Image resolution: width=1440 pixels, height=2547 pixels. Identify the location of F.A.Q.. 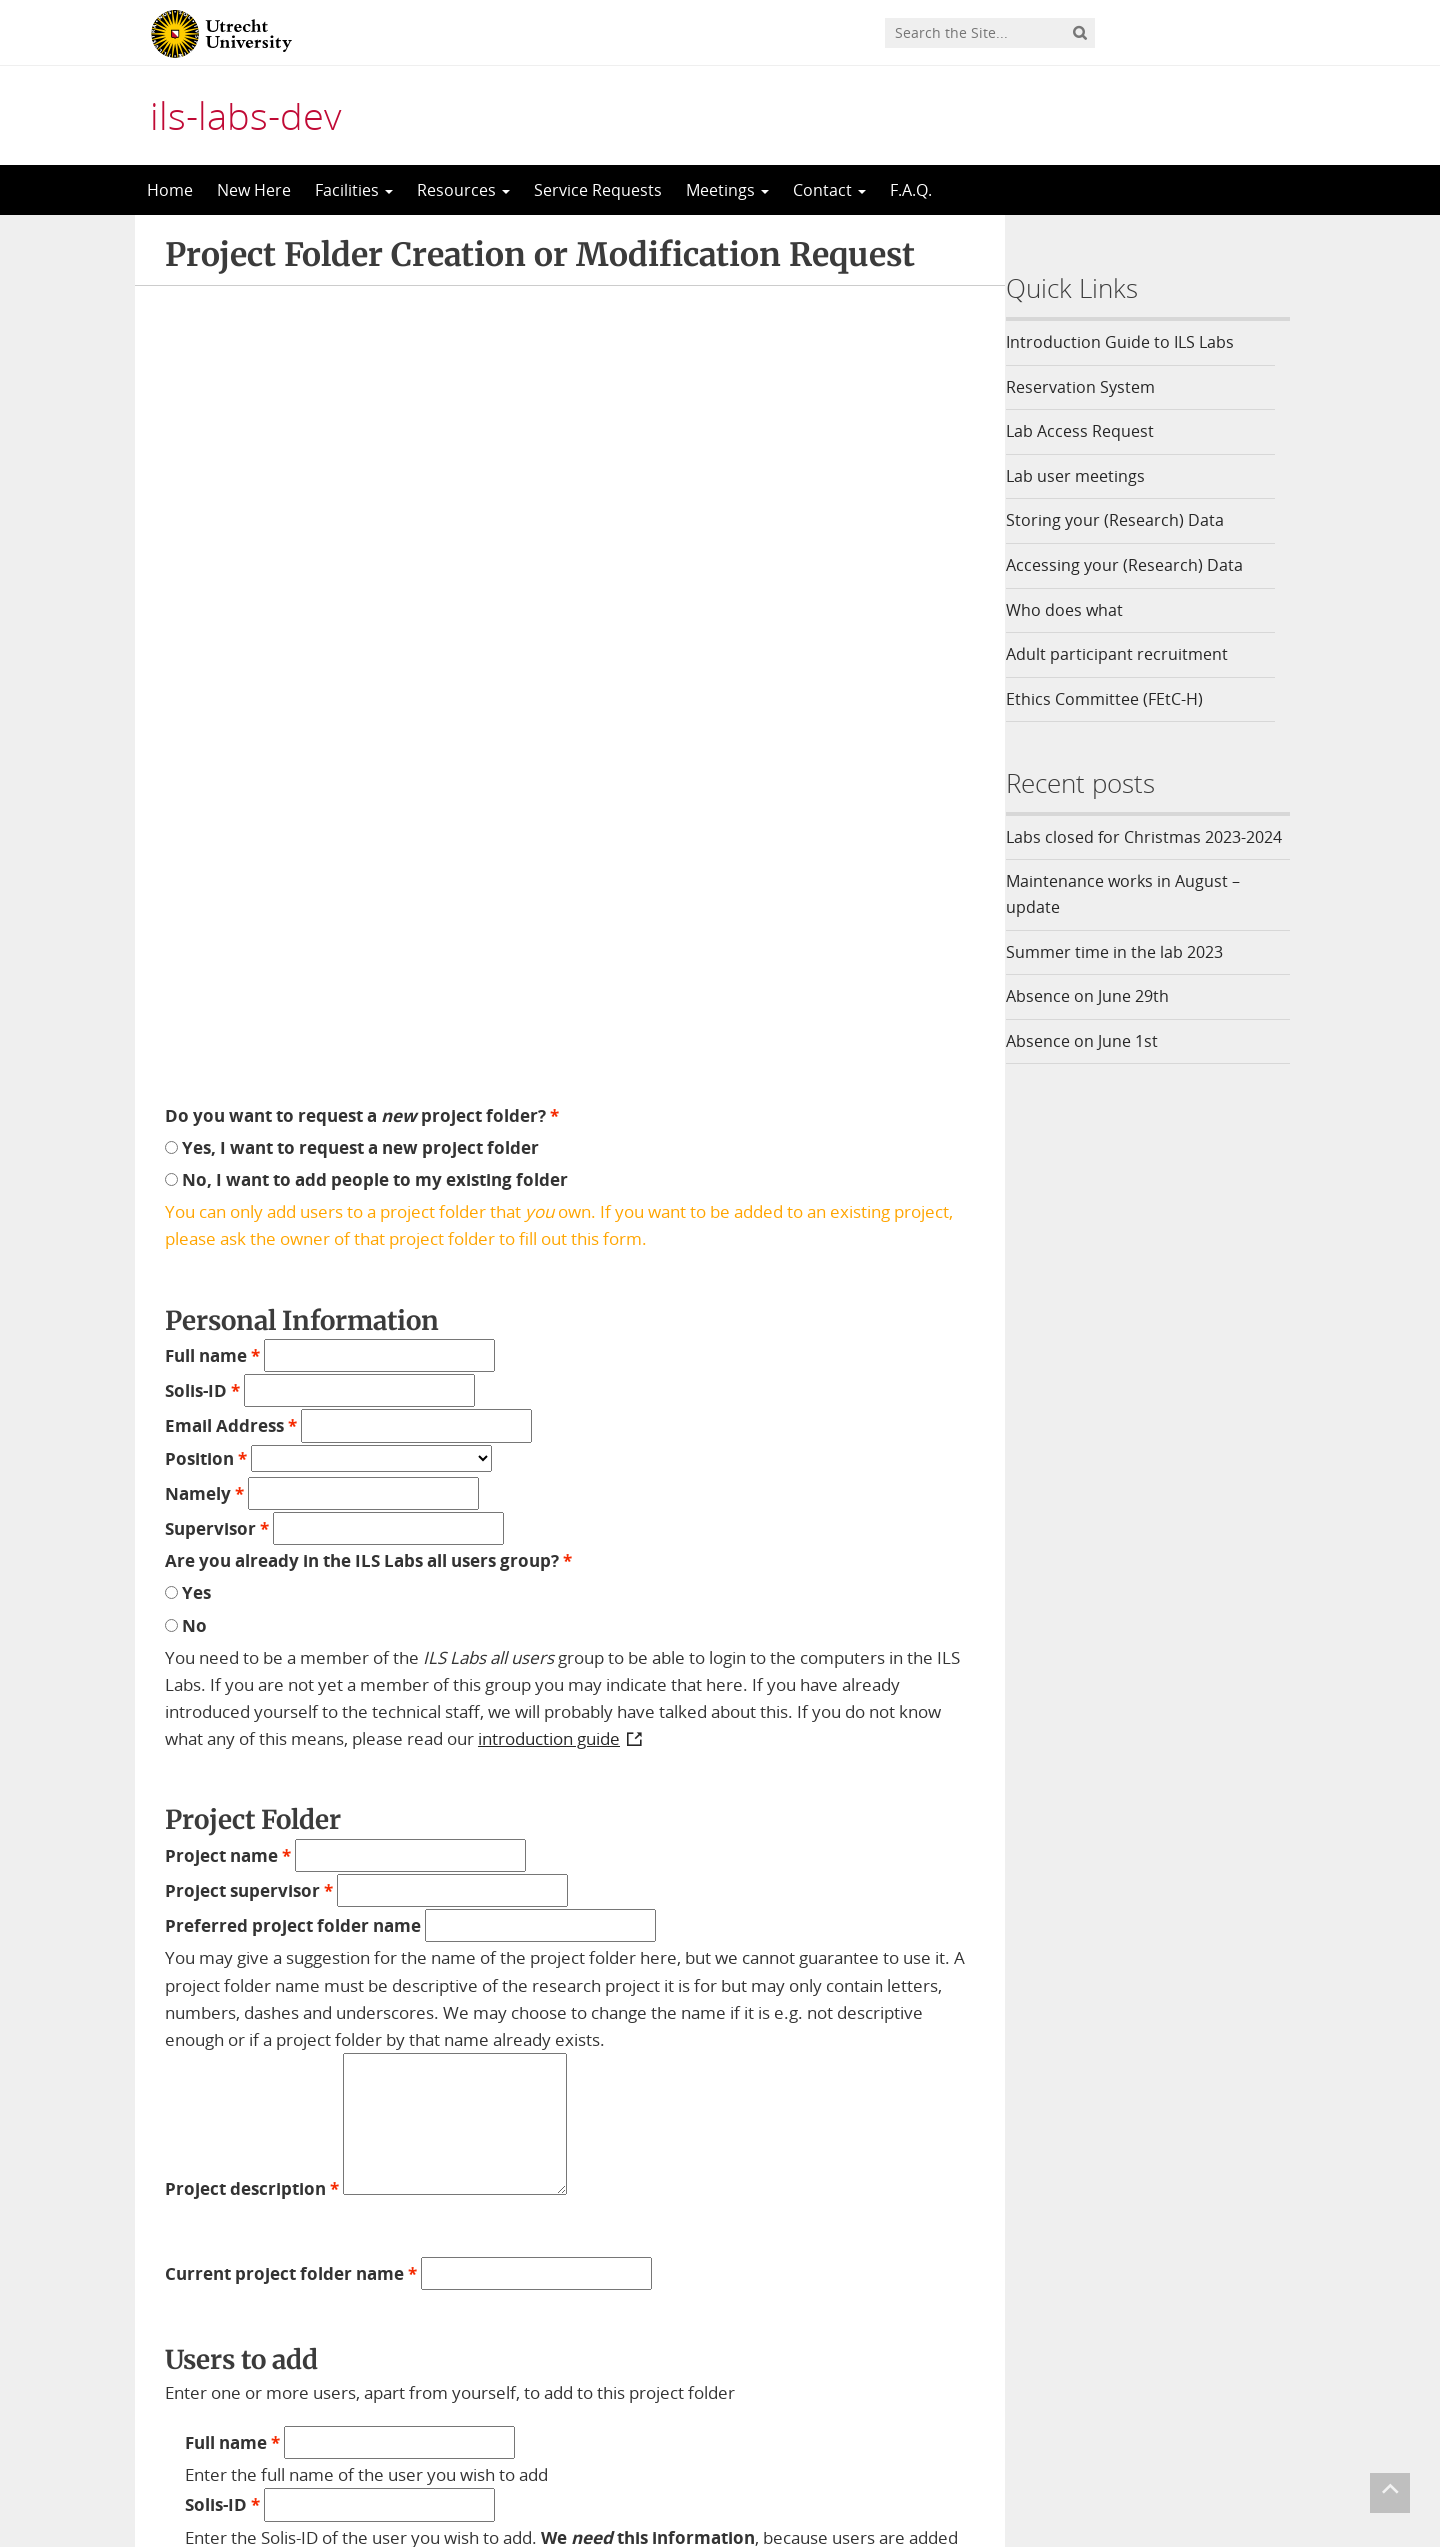
(911, 190).